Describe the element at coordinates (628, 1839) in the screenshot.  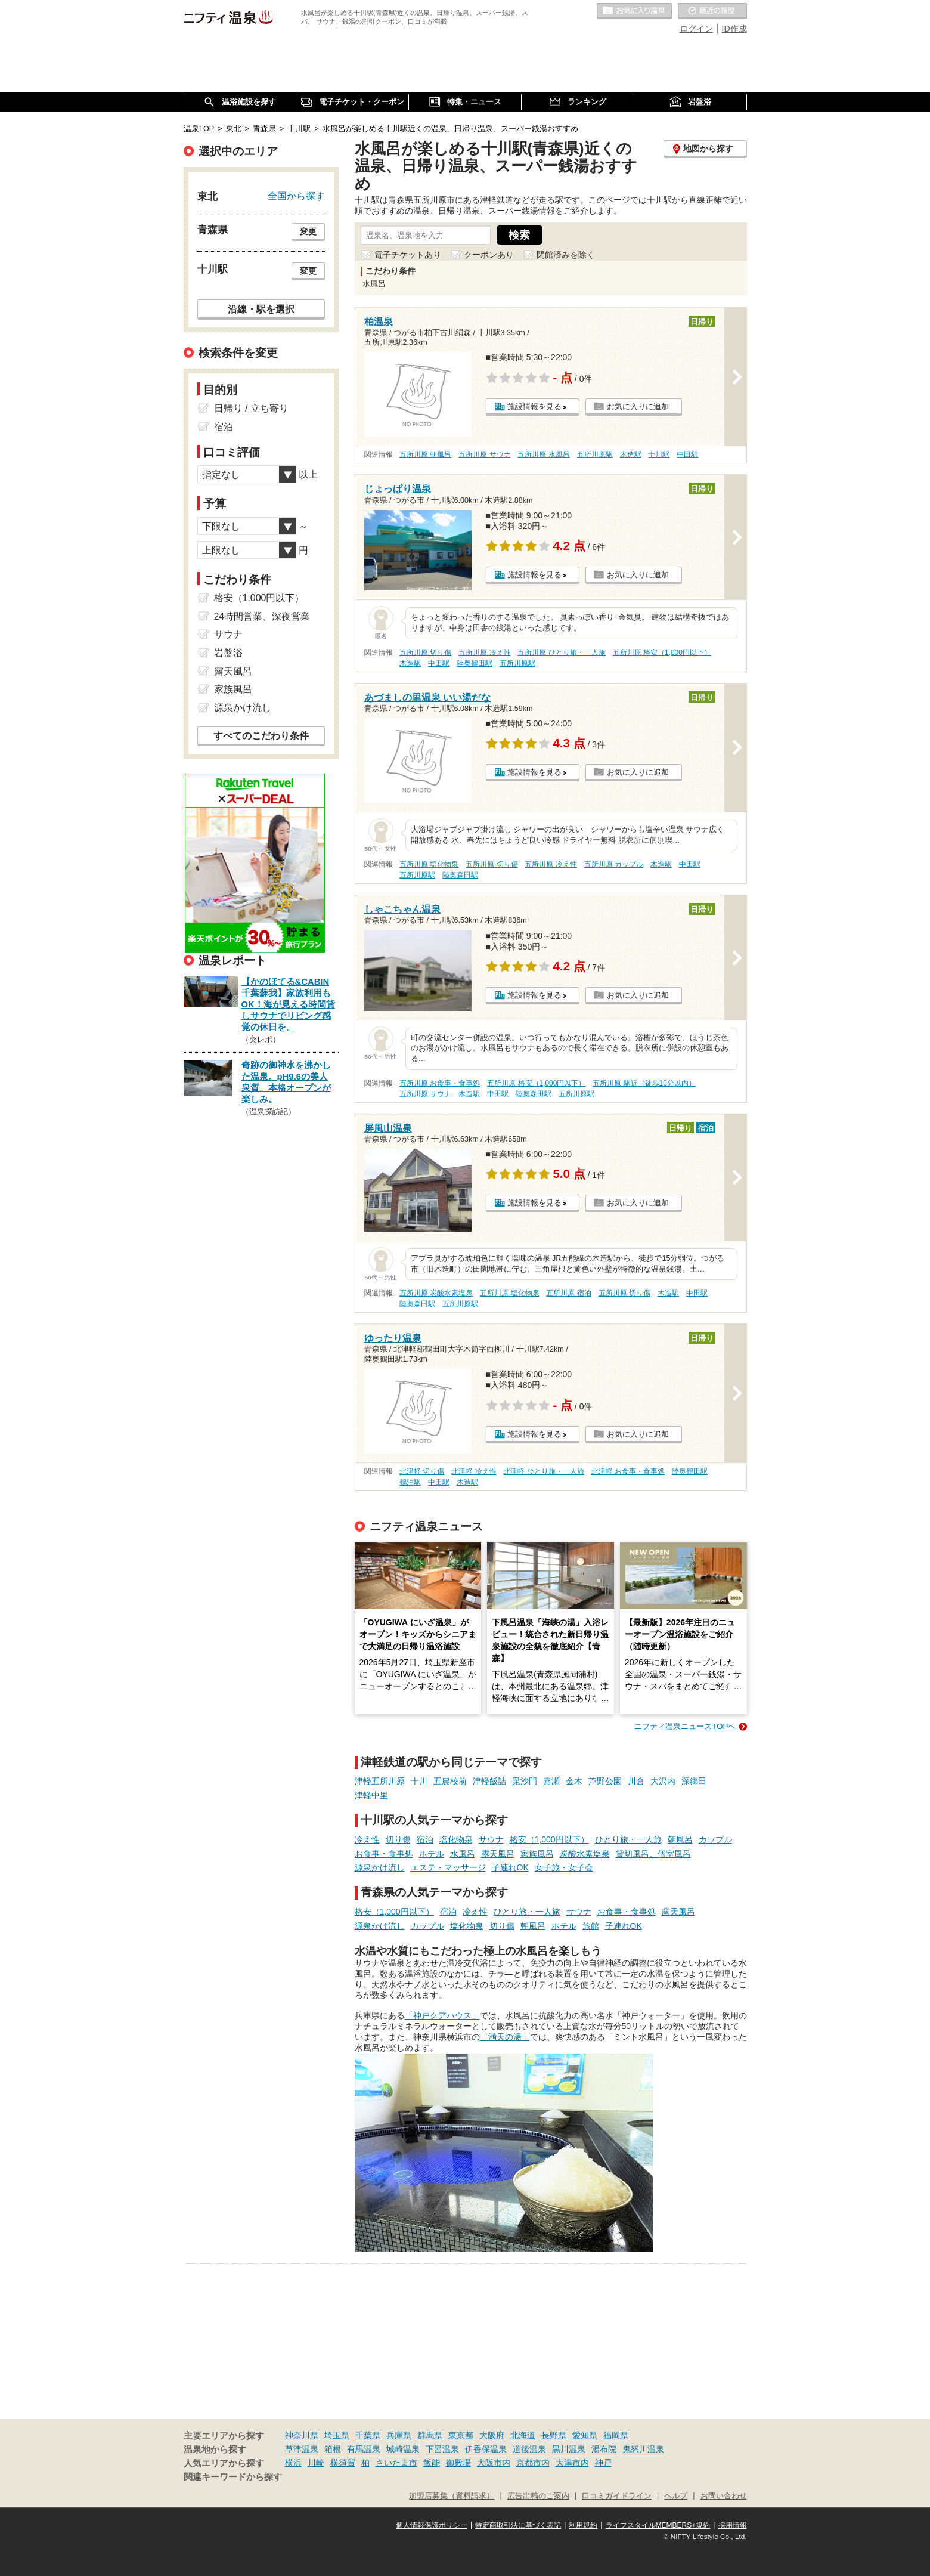
I see `ひとり旅・一人旅` at that location.